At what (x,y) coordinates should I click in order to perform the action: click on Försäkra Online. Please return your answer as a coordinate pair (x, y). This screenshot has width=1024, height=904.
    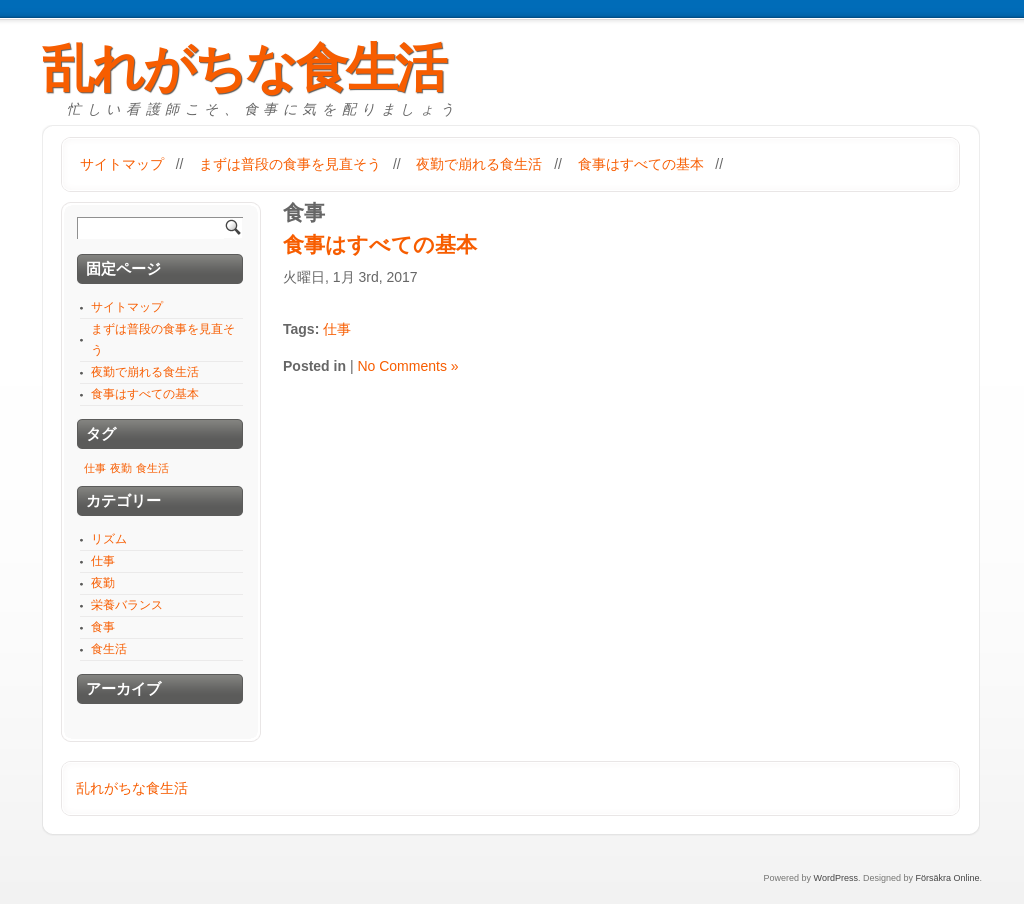
    Looking at the image, I should click on (947, 878).